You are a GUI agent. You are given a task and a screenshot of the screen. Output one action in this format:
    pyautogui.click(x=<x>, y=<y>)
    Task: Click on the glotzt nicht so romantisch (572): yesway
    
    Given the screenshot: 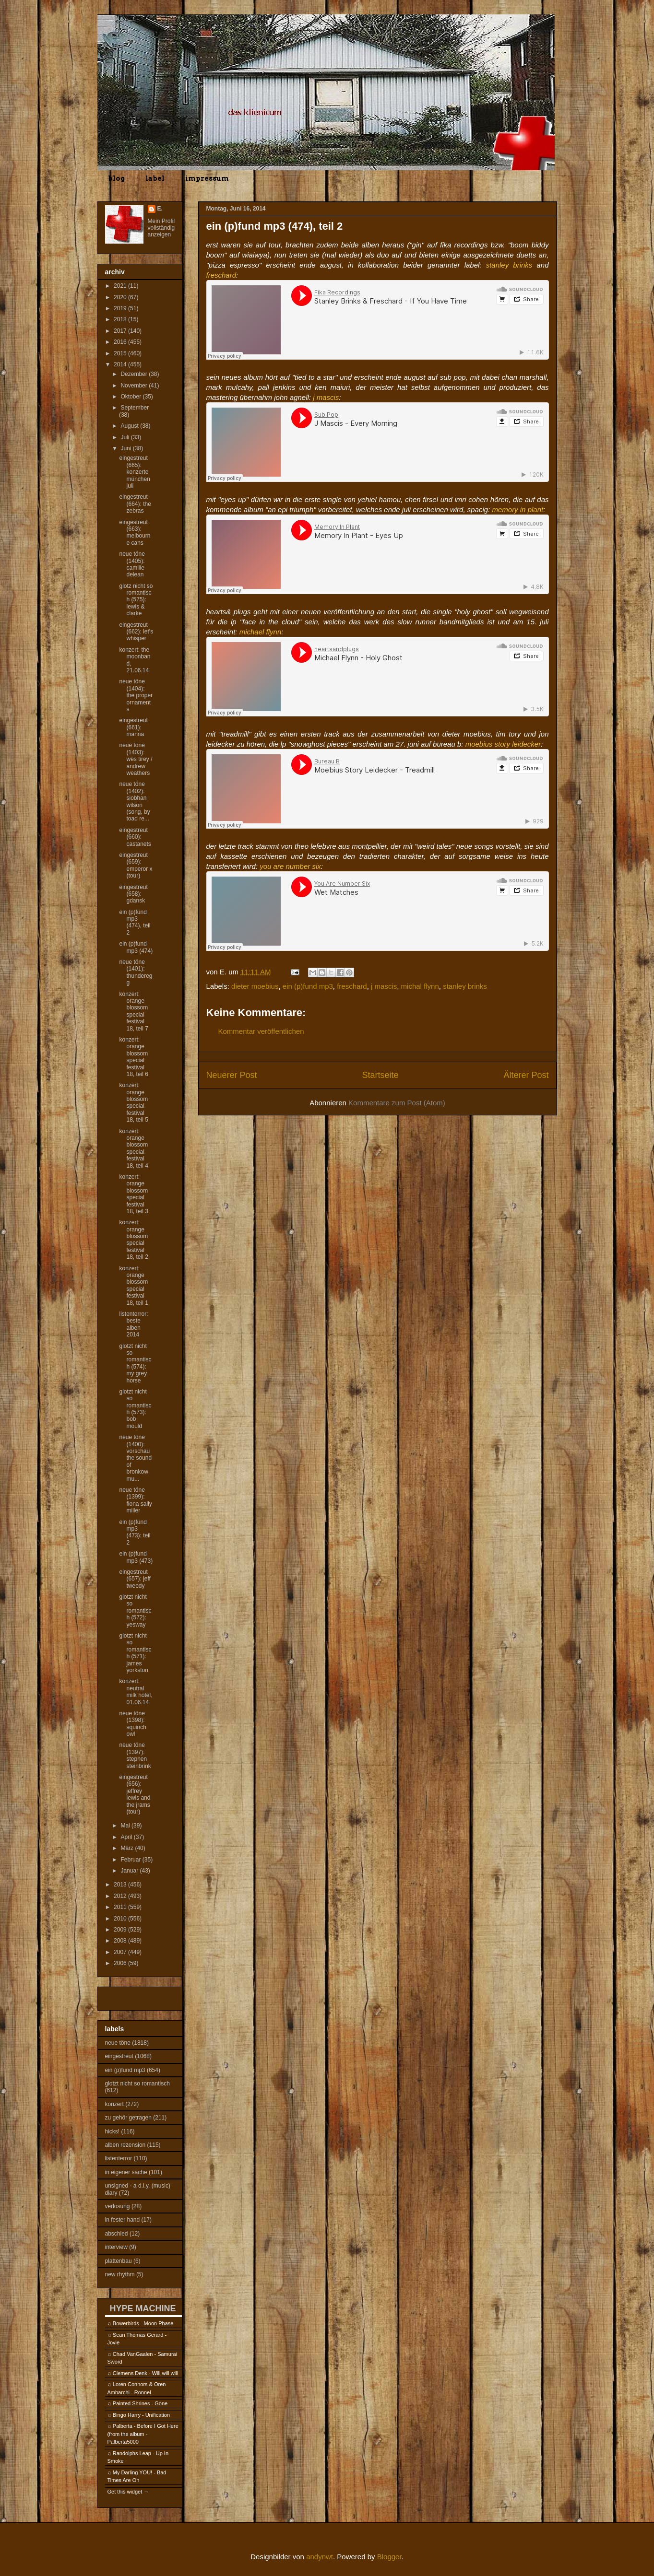 What is the action you would take?
    pyautogui.click(x=135, y=1610)
    